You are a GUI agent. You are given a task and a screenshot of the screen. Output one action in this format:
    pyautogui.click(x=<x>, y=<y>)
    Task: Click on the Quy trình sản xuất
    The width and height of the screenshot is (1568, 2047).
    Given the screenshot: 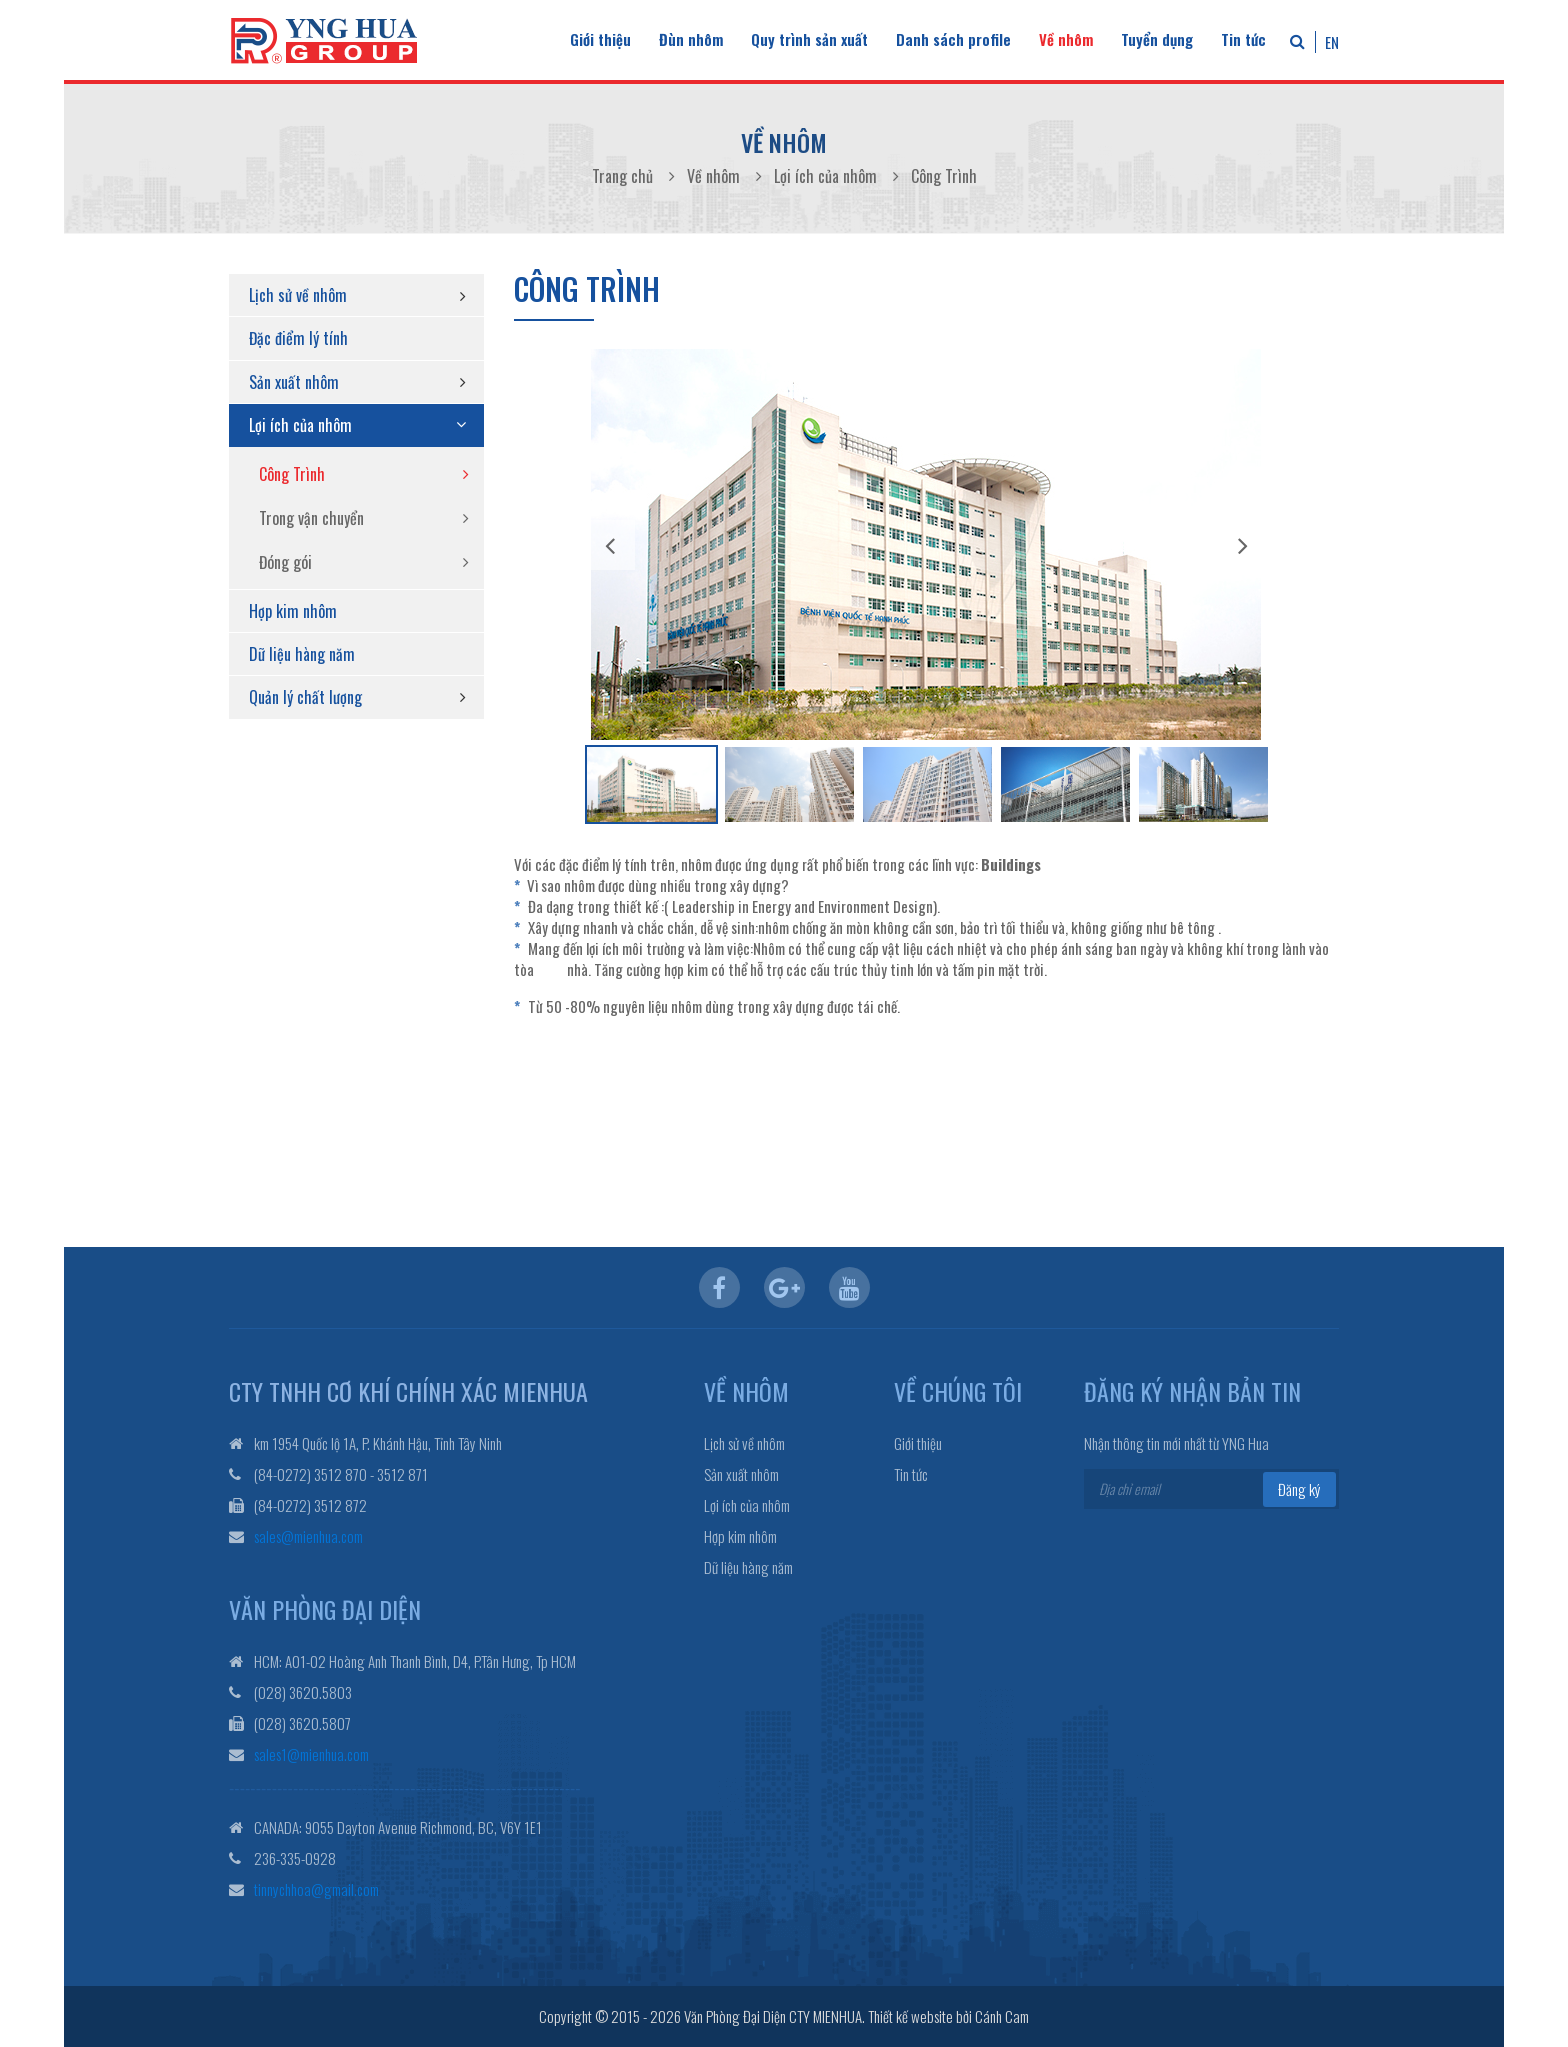 What is the action you would take?
    pyautogui.click(x=809, y=39)
    